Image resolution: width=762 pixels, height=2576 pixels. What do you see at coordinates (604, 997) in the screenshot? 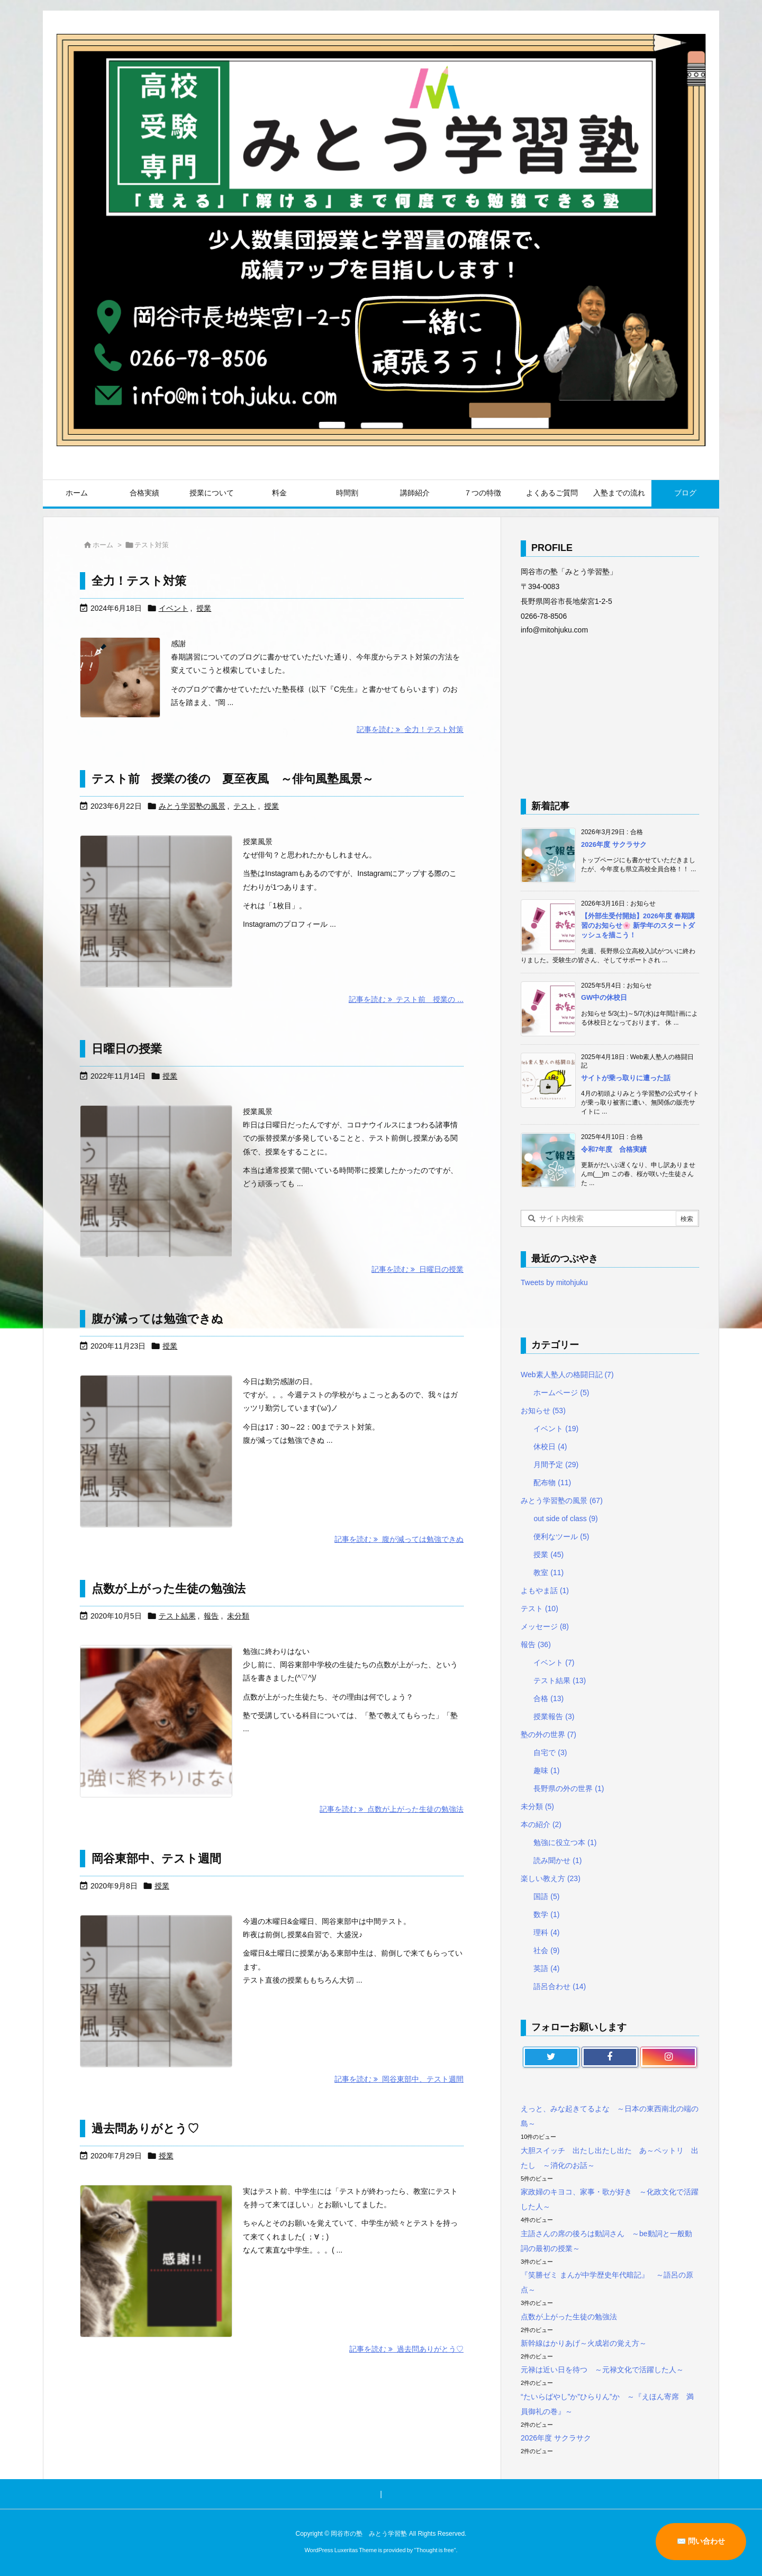
I see `GW中の休校日` at bounding box center [604, 997].